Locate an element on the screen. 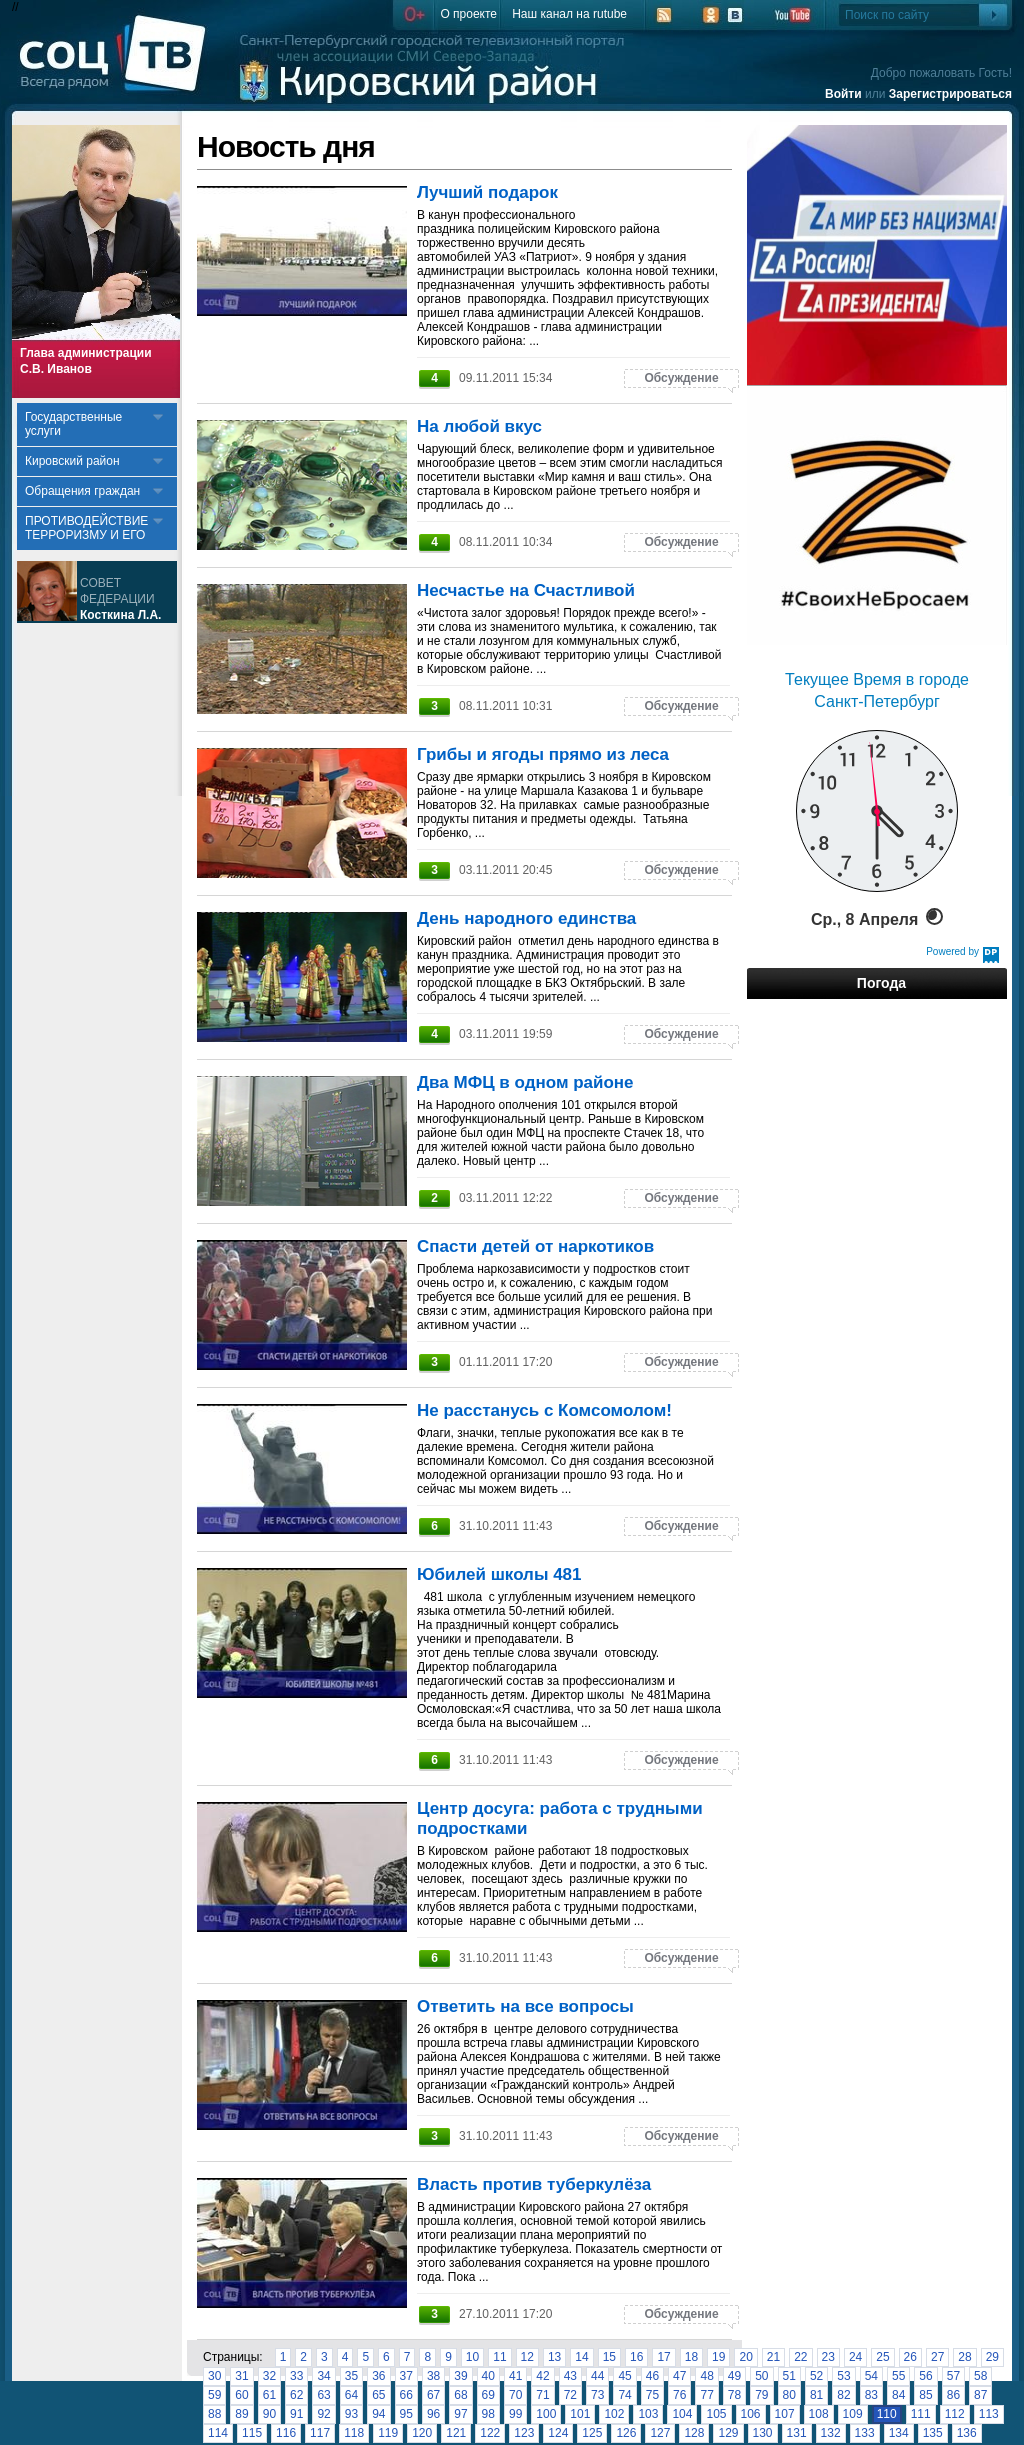 The height and width of the screenshot is (2445, 1024). 80 is located at coordinates (789, 2395).